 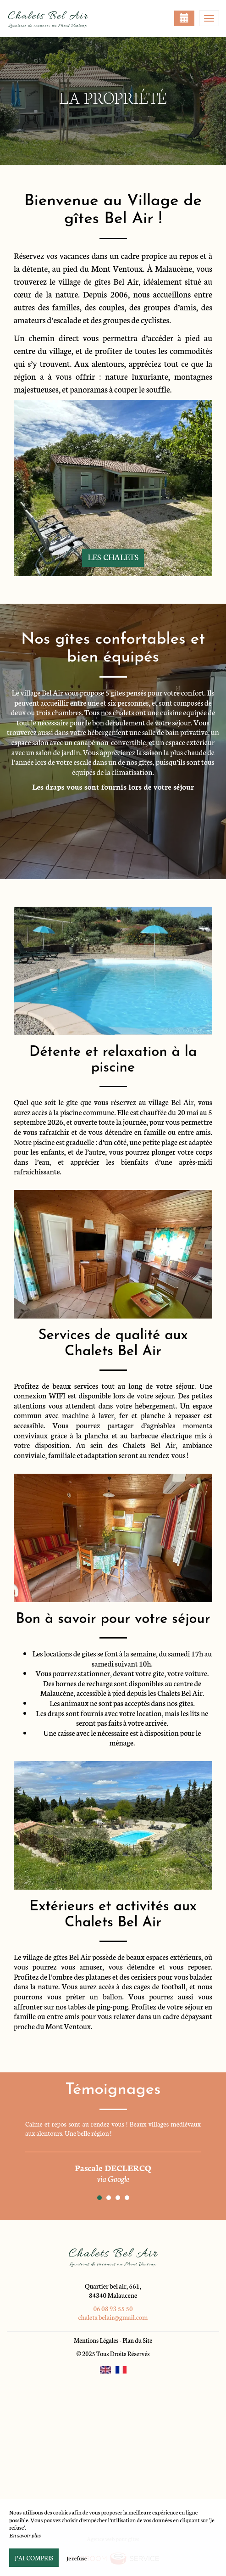 What do you see at coordinates (113, 2317) in the screenshot?
I see `chalets.belair@gmail.com` at bounding box center [113, 2317].